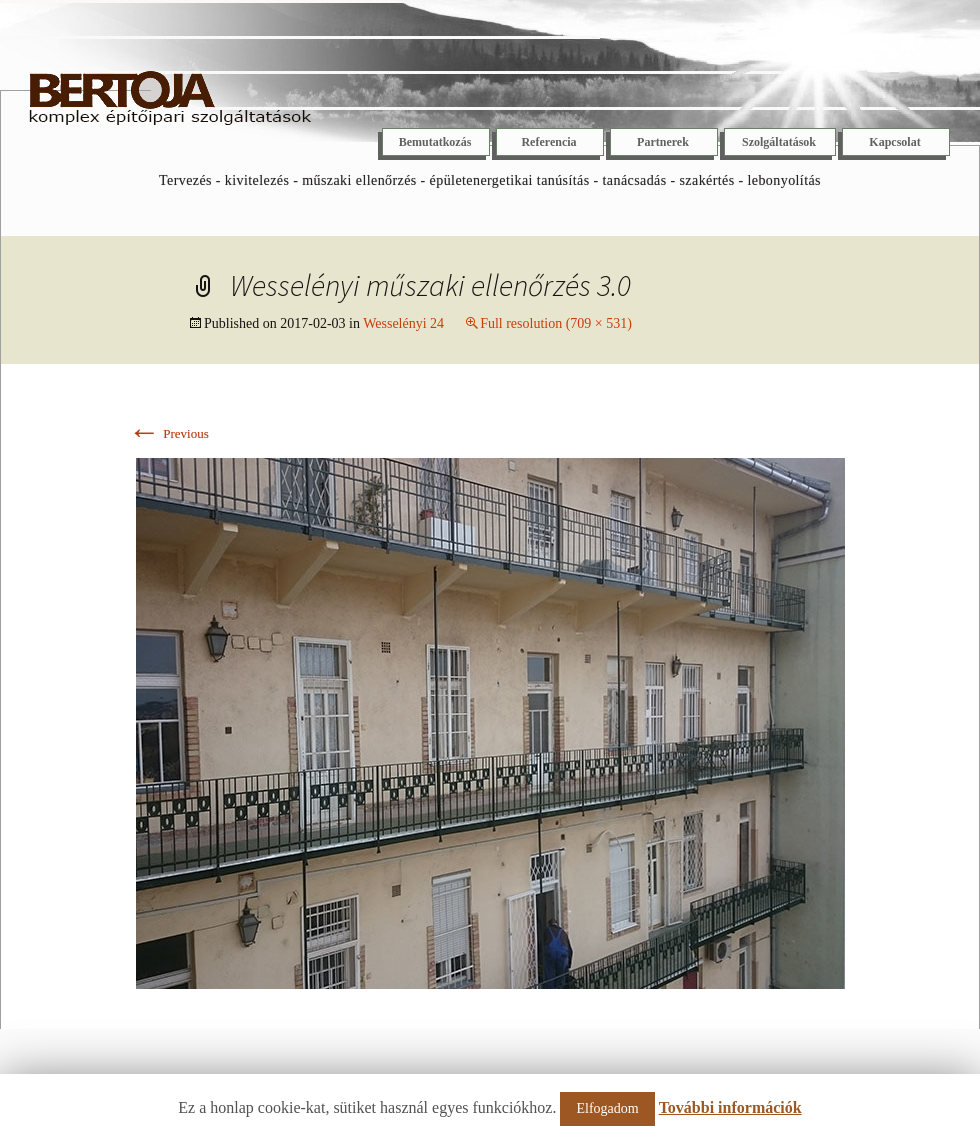 The height and width of the screenshot is (1139, 980). I want to click on Szolgáltatások, so click(779, 142).